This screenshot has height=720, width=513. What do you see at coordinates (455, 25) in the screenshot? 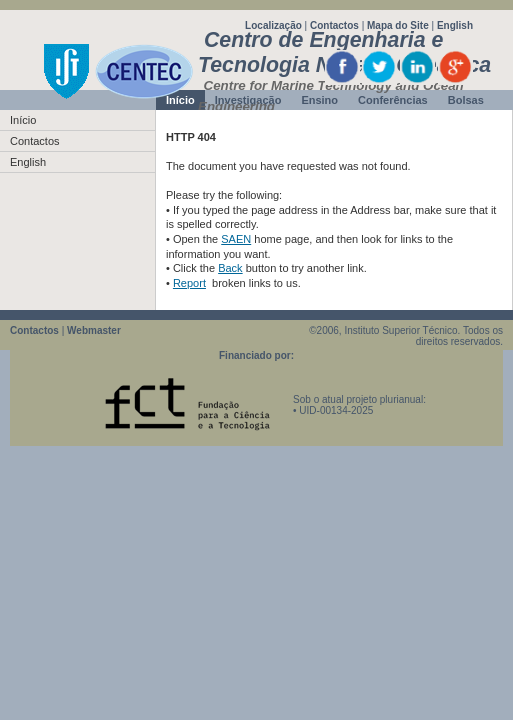
I see `English` at bounding box center [455, 25].